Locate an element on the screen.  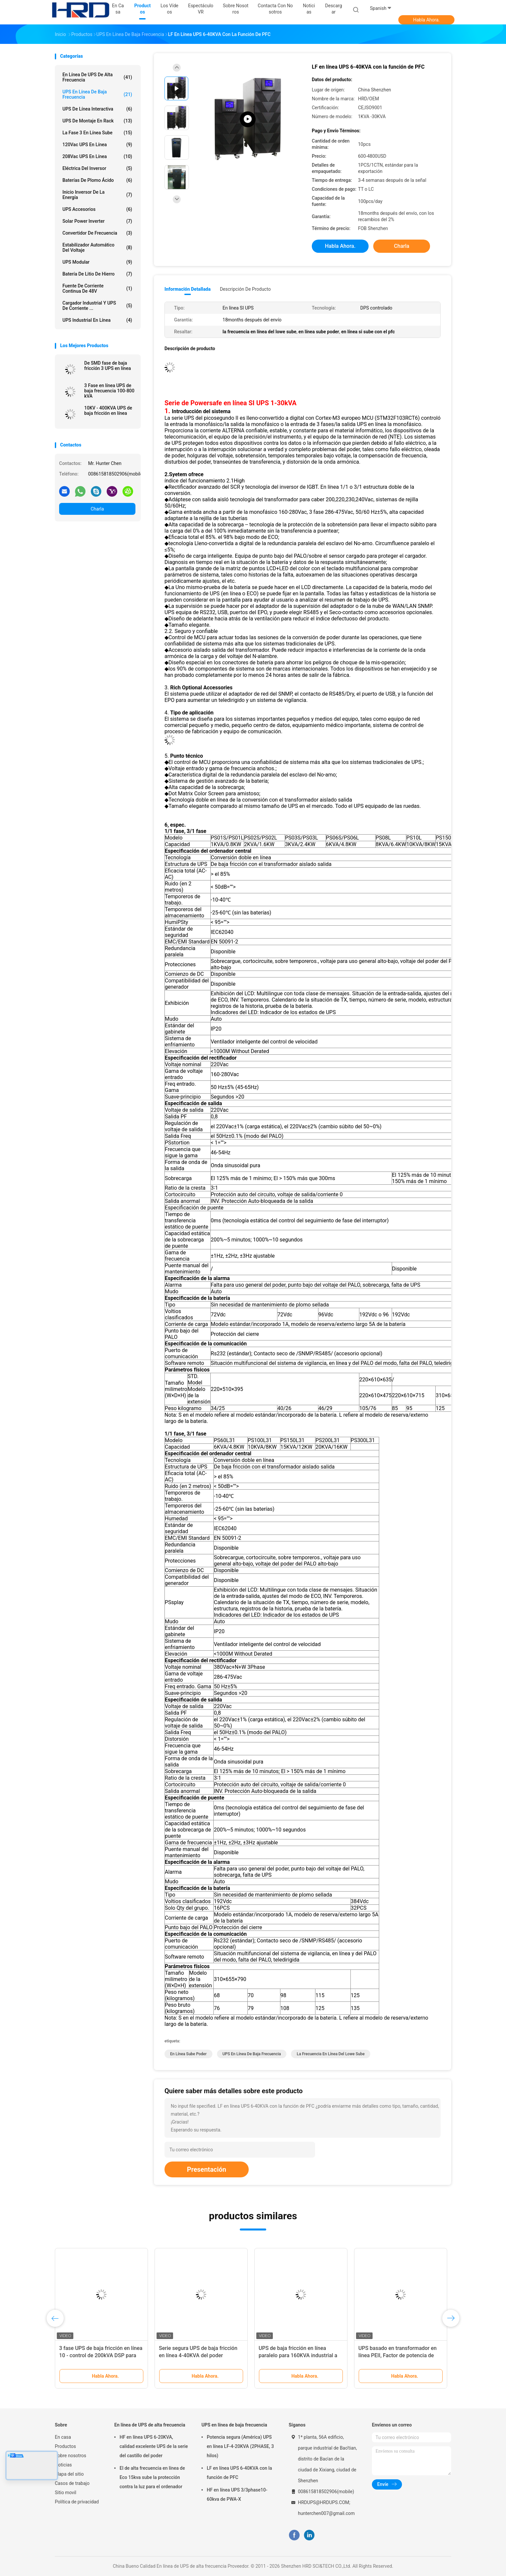
En casa is located at coordinates (63, 2437).